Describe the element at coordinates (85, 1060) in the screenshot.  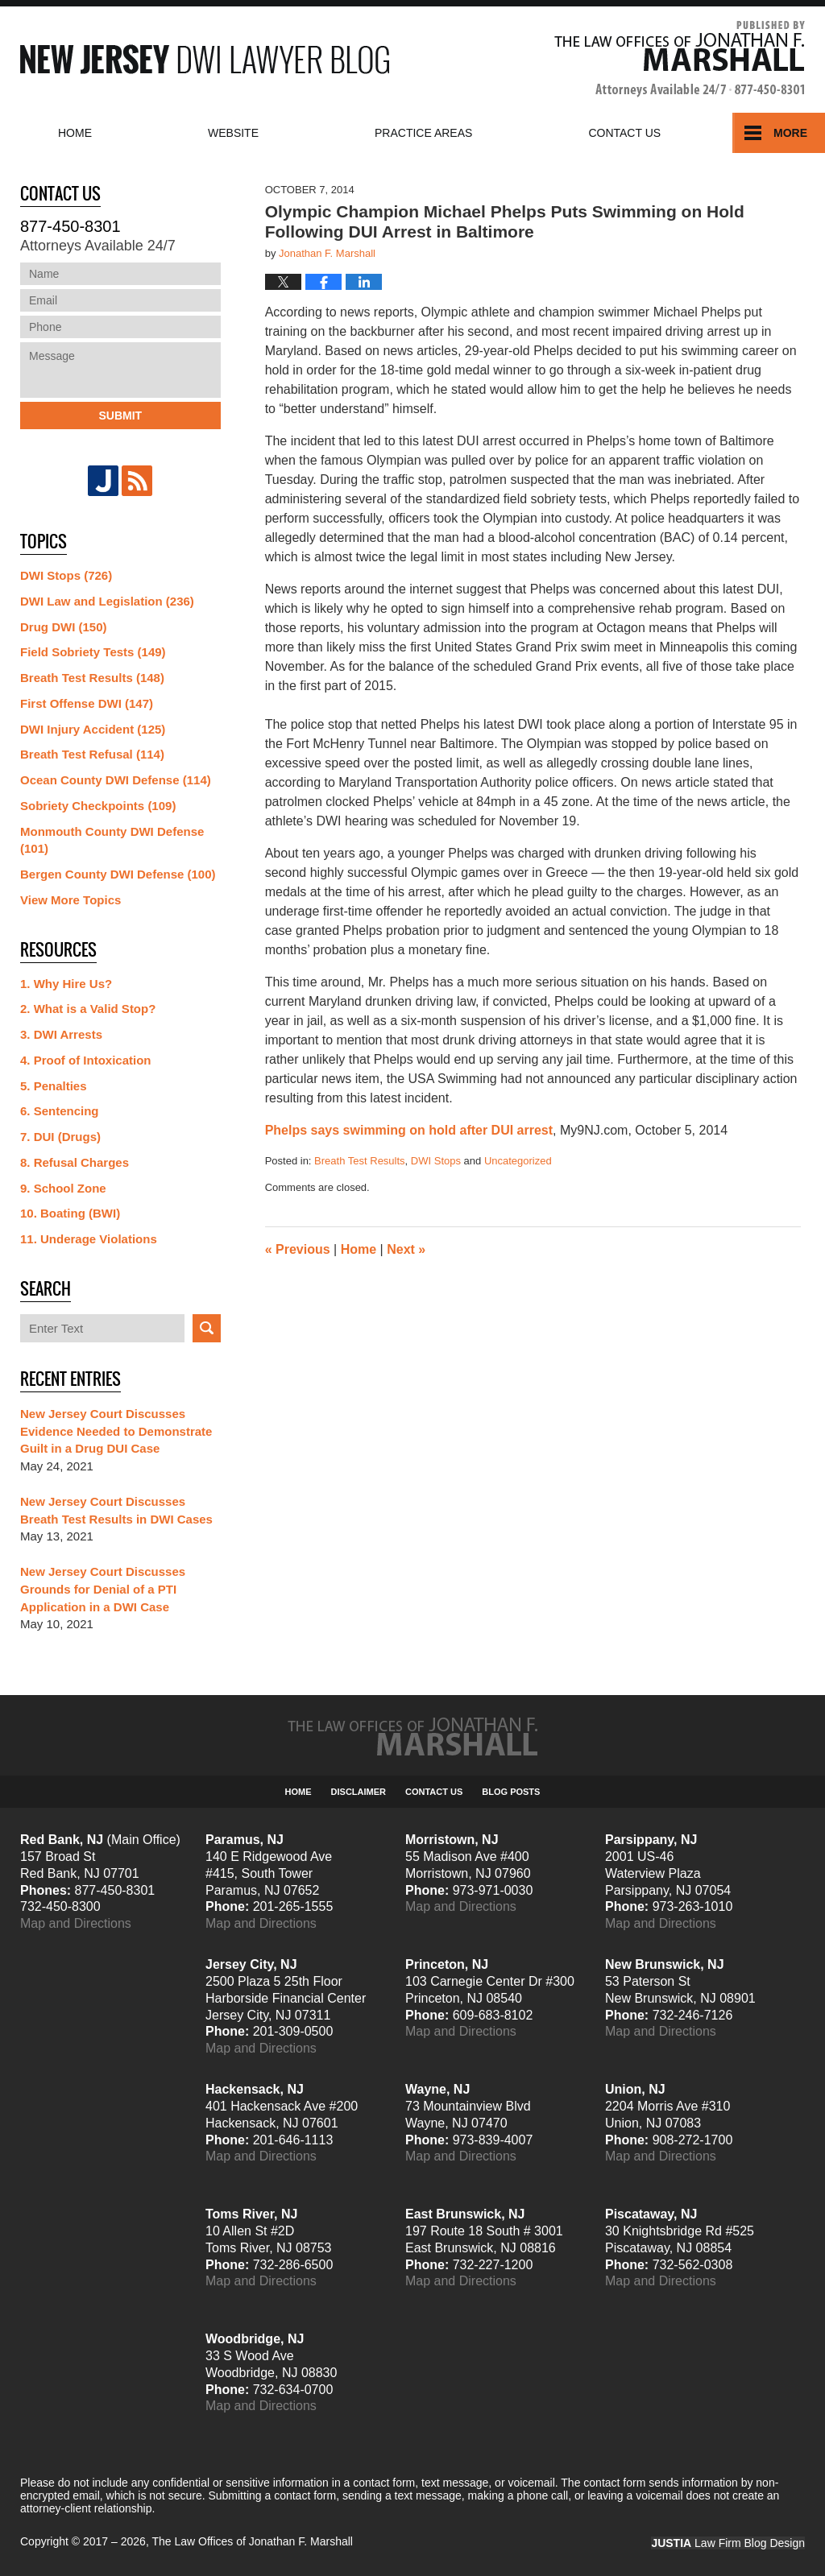
I see `4. Proof of Intoxication` at that location.